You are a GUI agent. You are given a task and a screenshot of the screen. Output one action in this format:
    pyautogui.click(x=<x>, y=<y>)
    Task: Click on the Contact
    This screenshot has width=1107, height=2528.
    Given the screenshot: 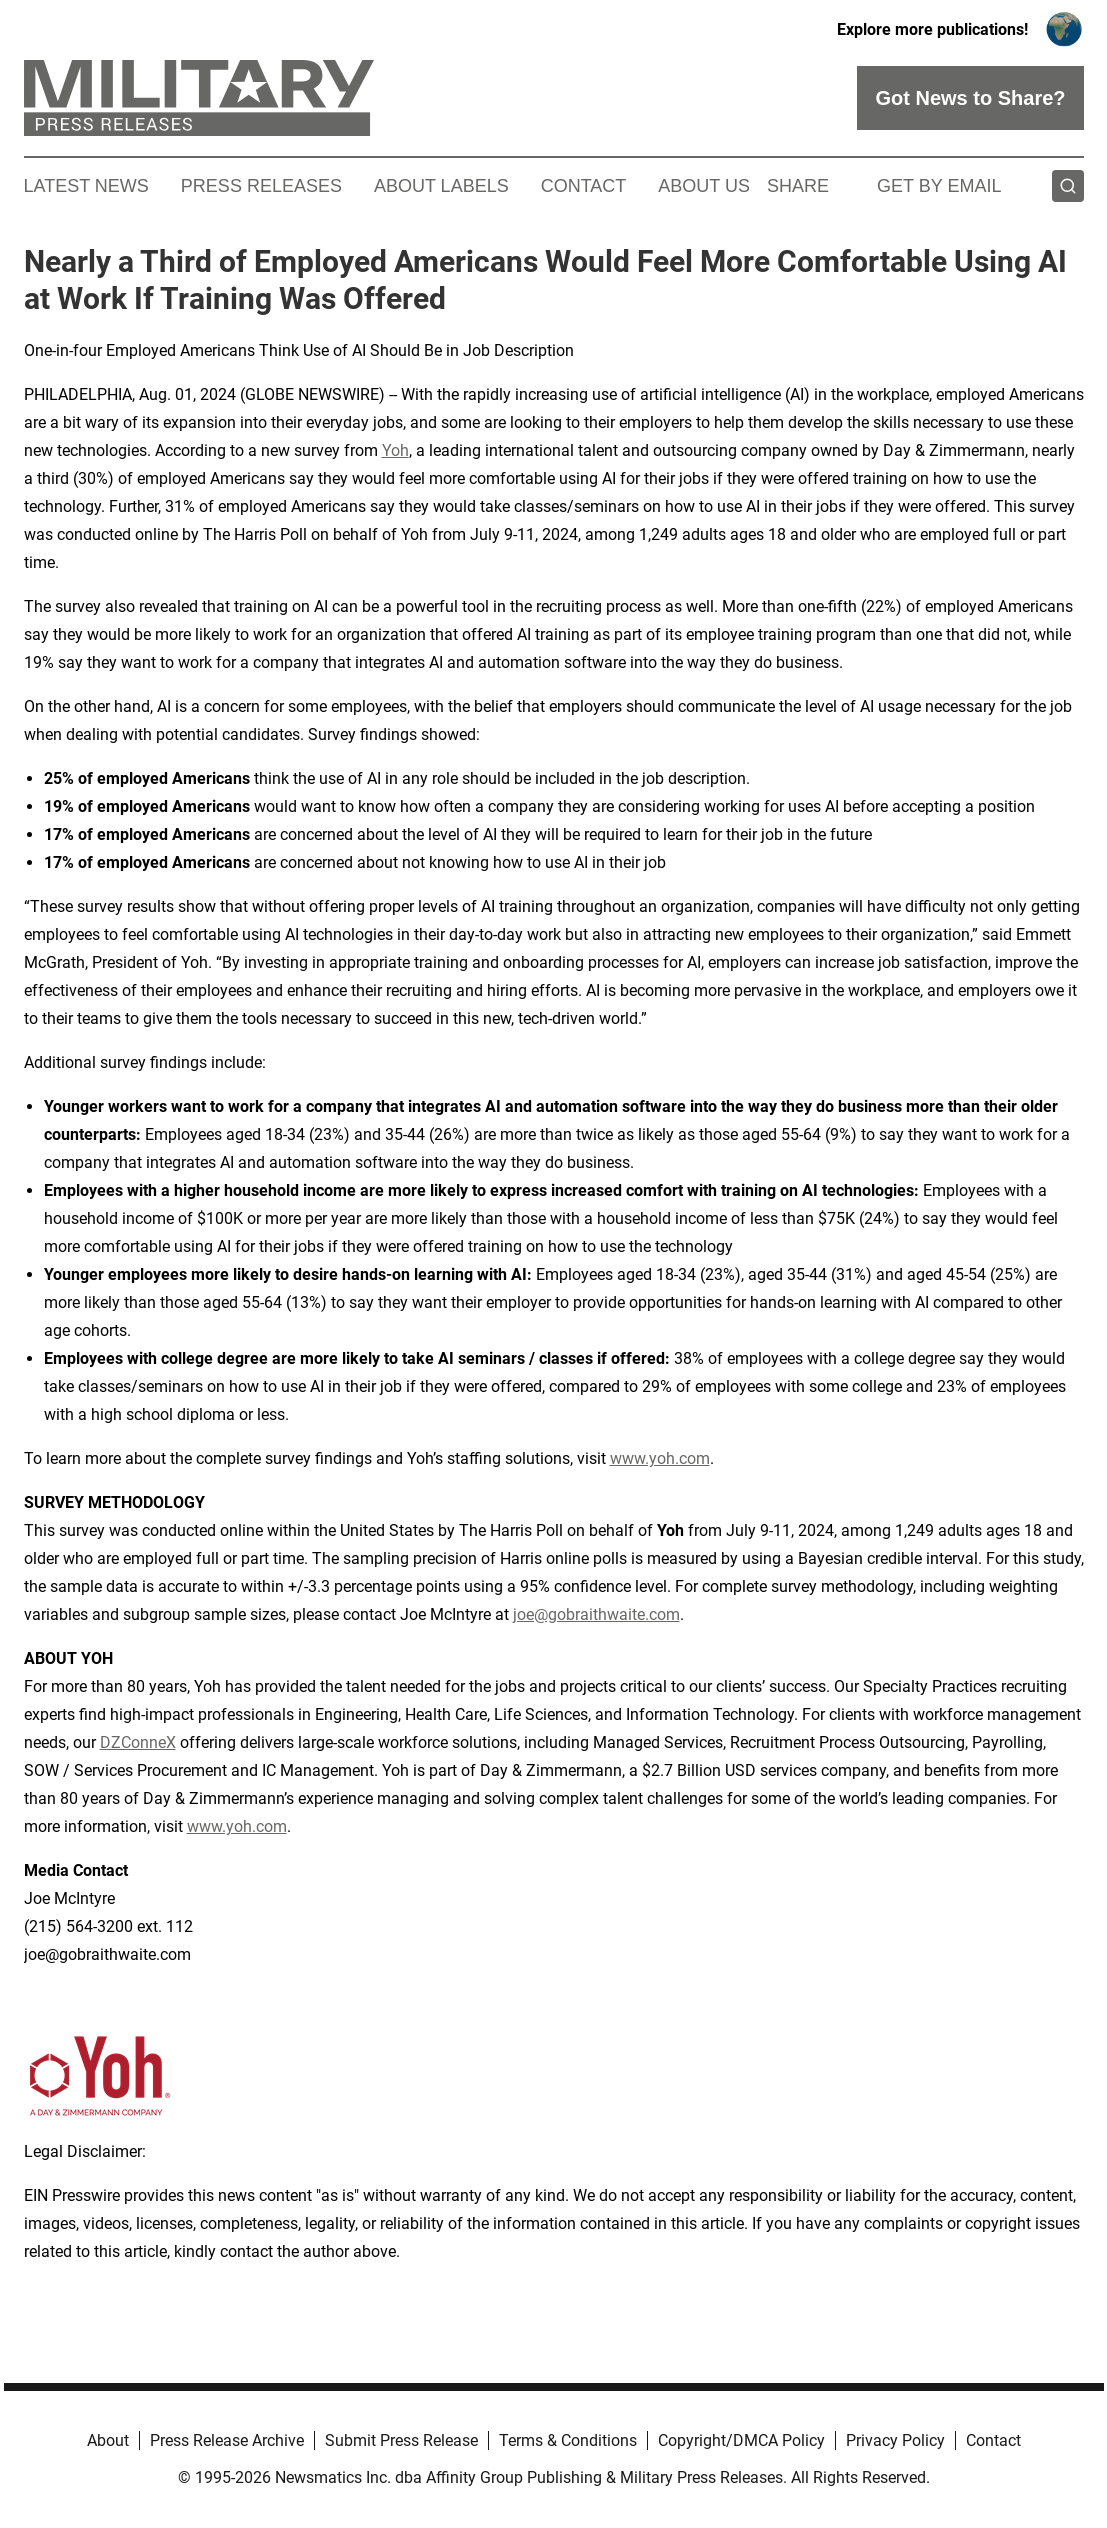 What is the action you would take?
    pyautogui.click(x=584, y=186)
    